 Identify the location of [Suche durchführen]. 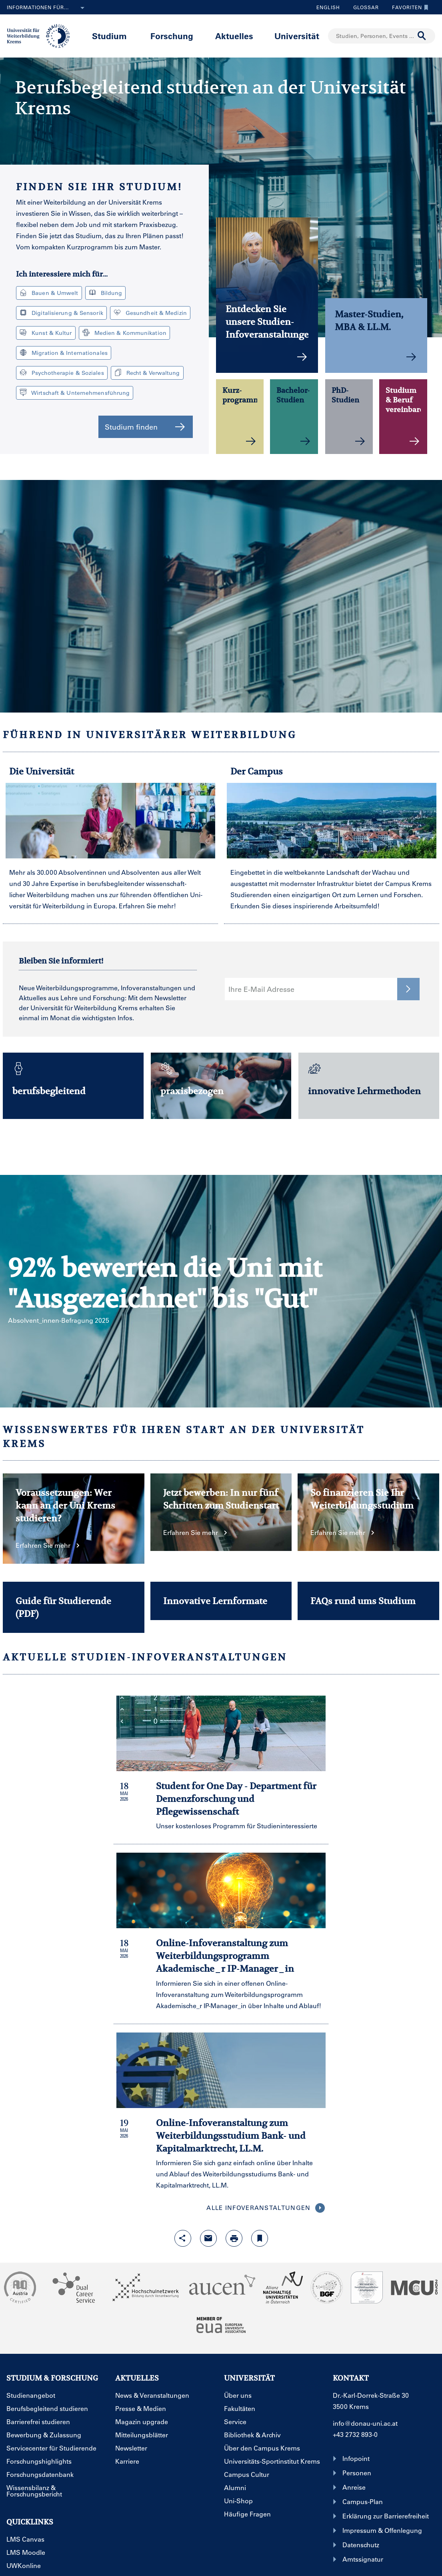
(422, 36).